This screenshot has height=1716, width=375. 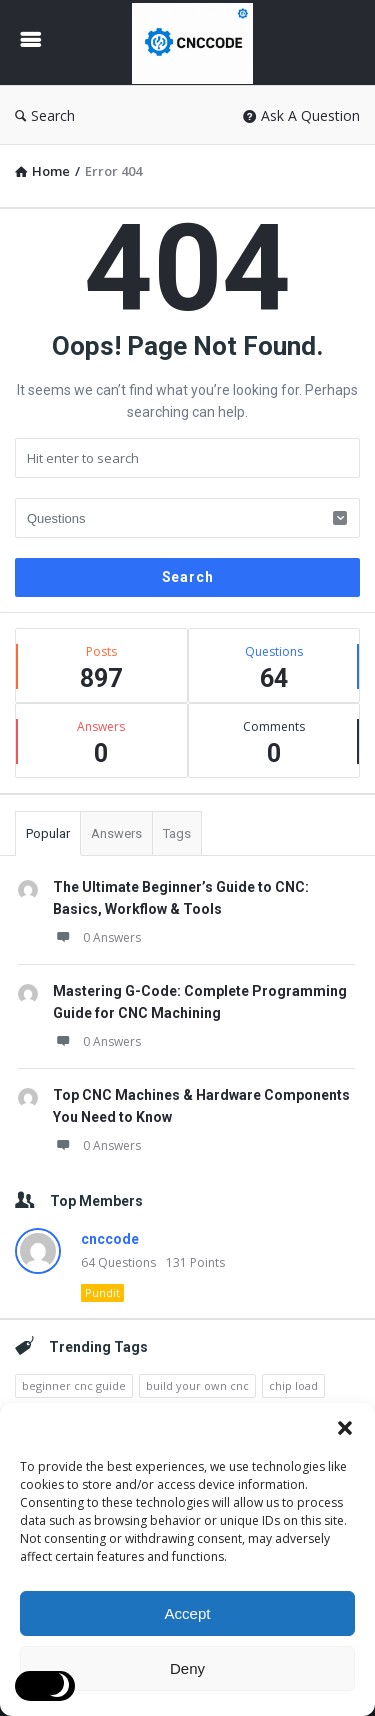 I want to click on cnccode, so click(x=110, y=1239).